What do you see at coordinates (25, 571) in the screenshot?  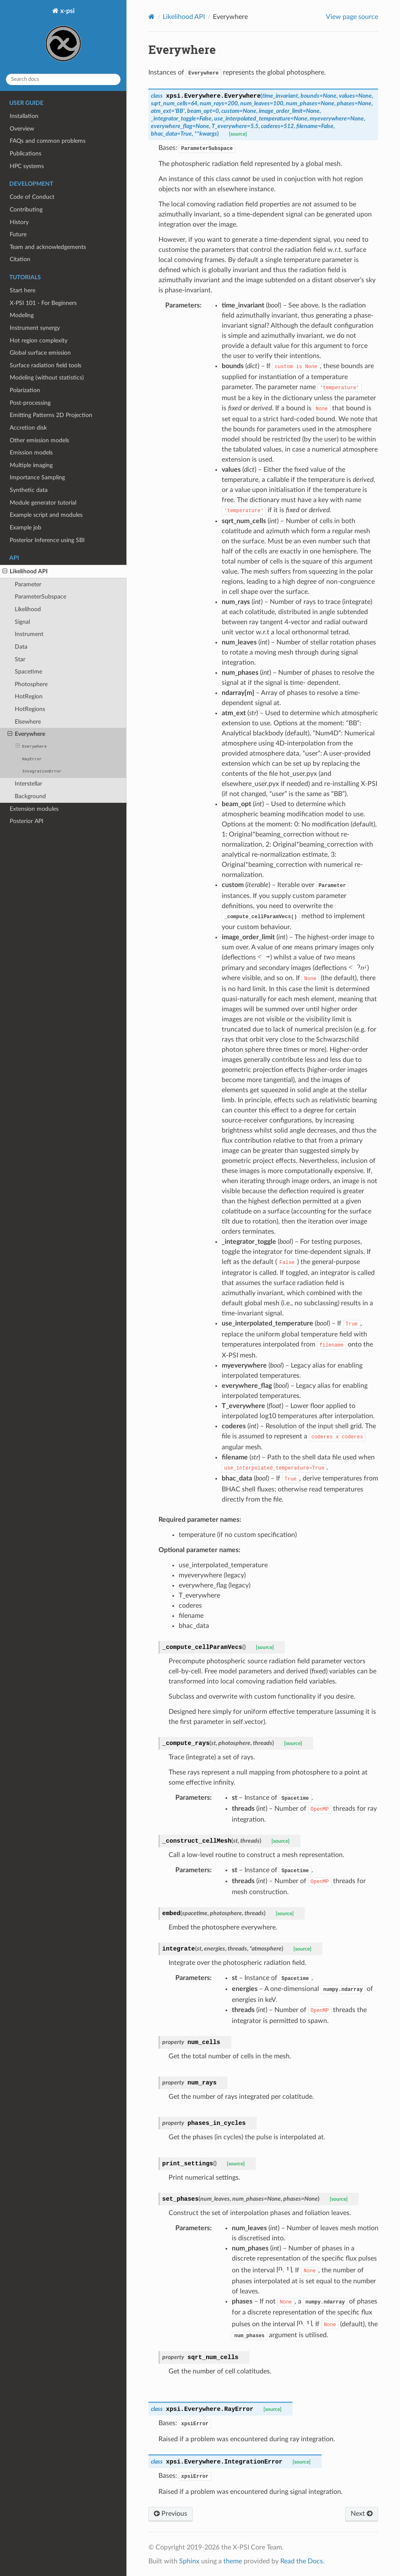 I see `Likelihood API` at bounding box center [25, 571].